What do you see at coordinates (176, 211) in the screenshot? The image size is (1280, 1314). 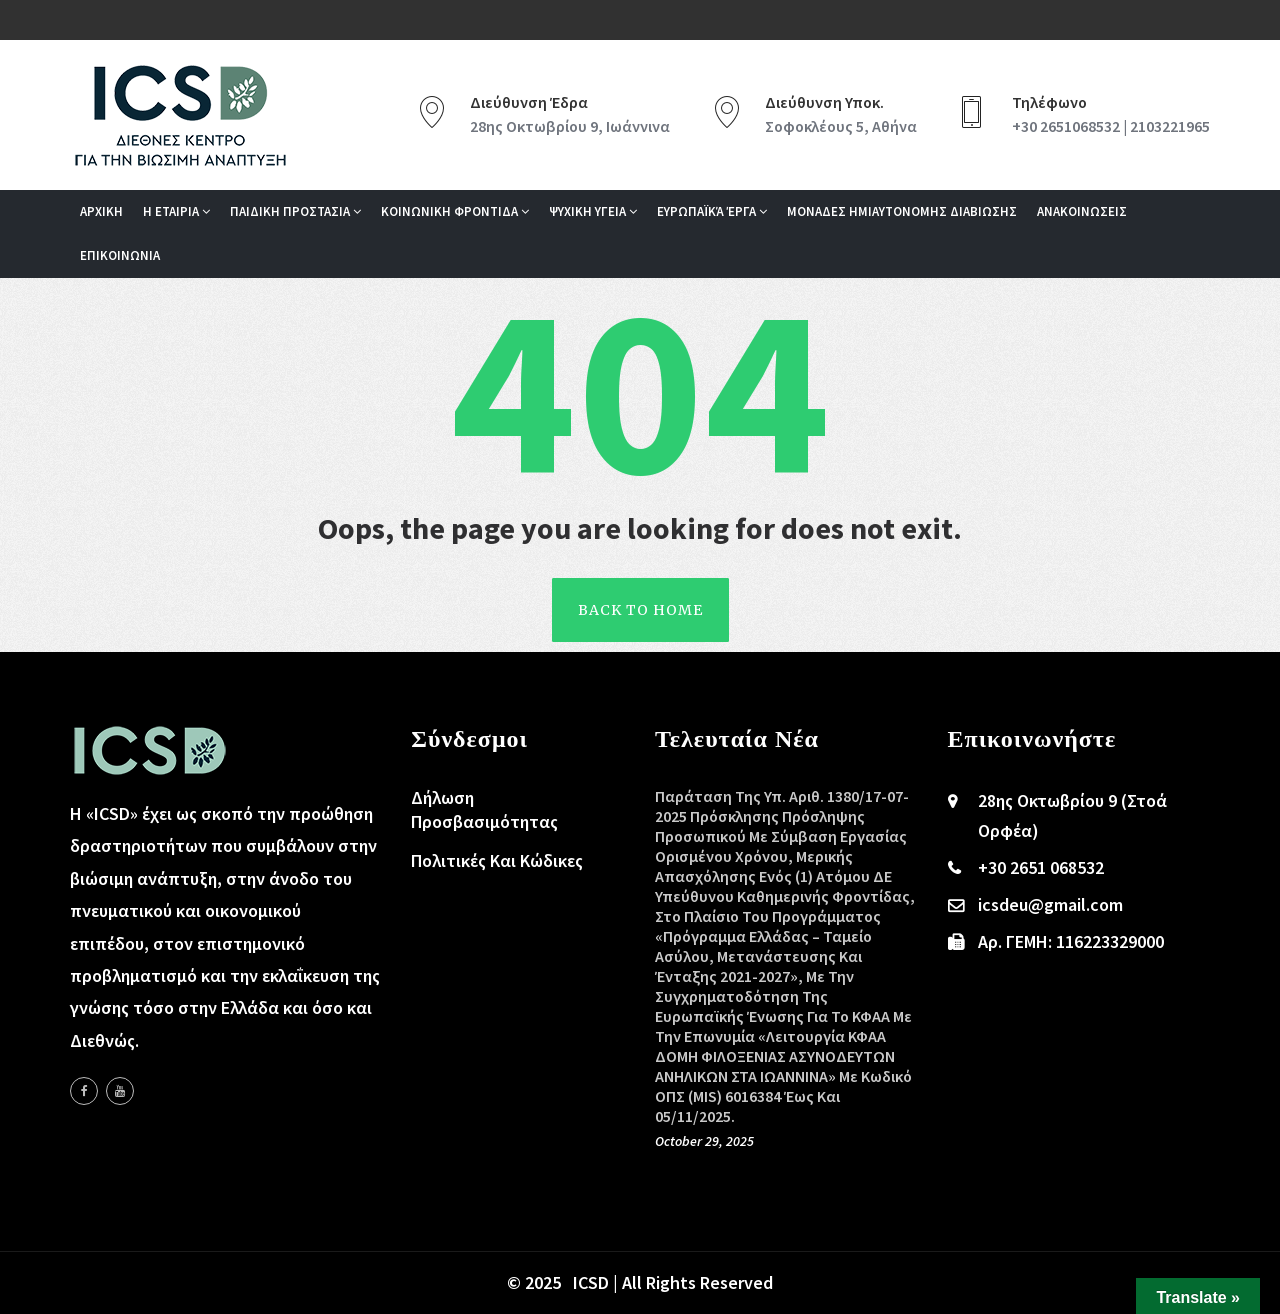 I see `Η Εταιρια` at bounding box center [176, 211].